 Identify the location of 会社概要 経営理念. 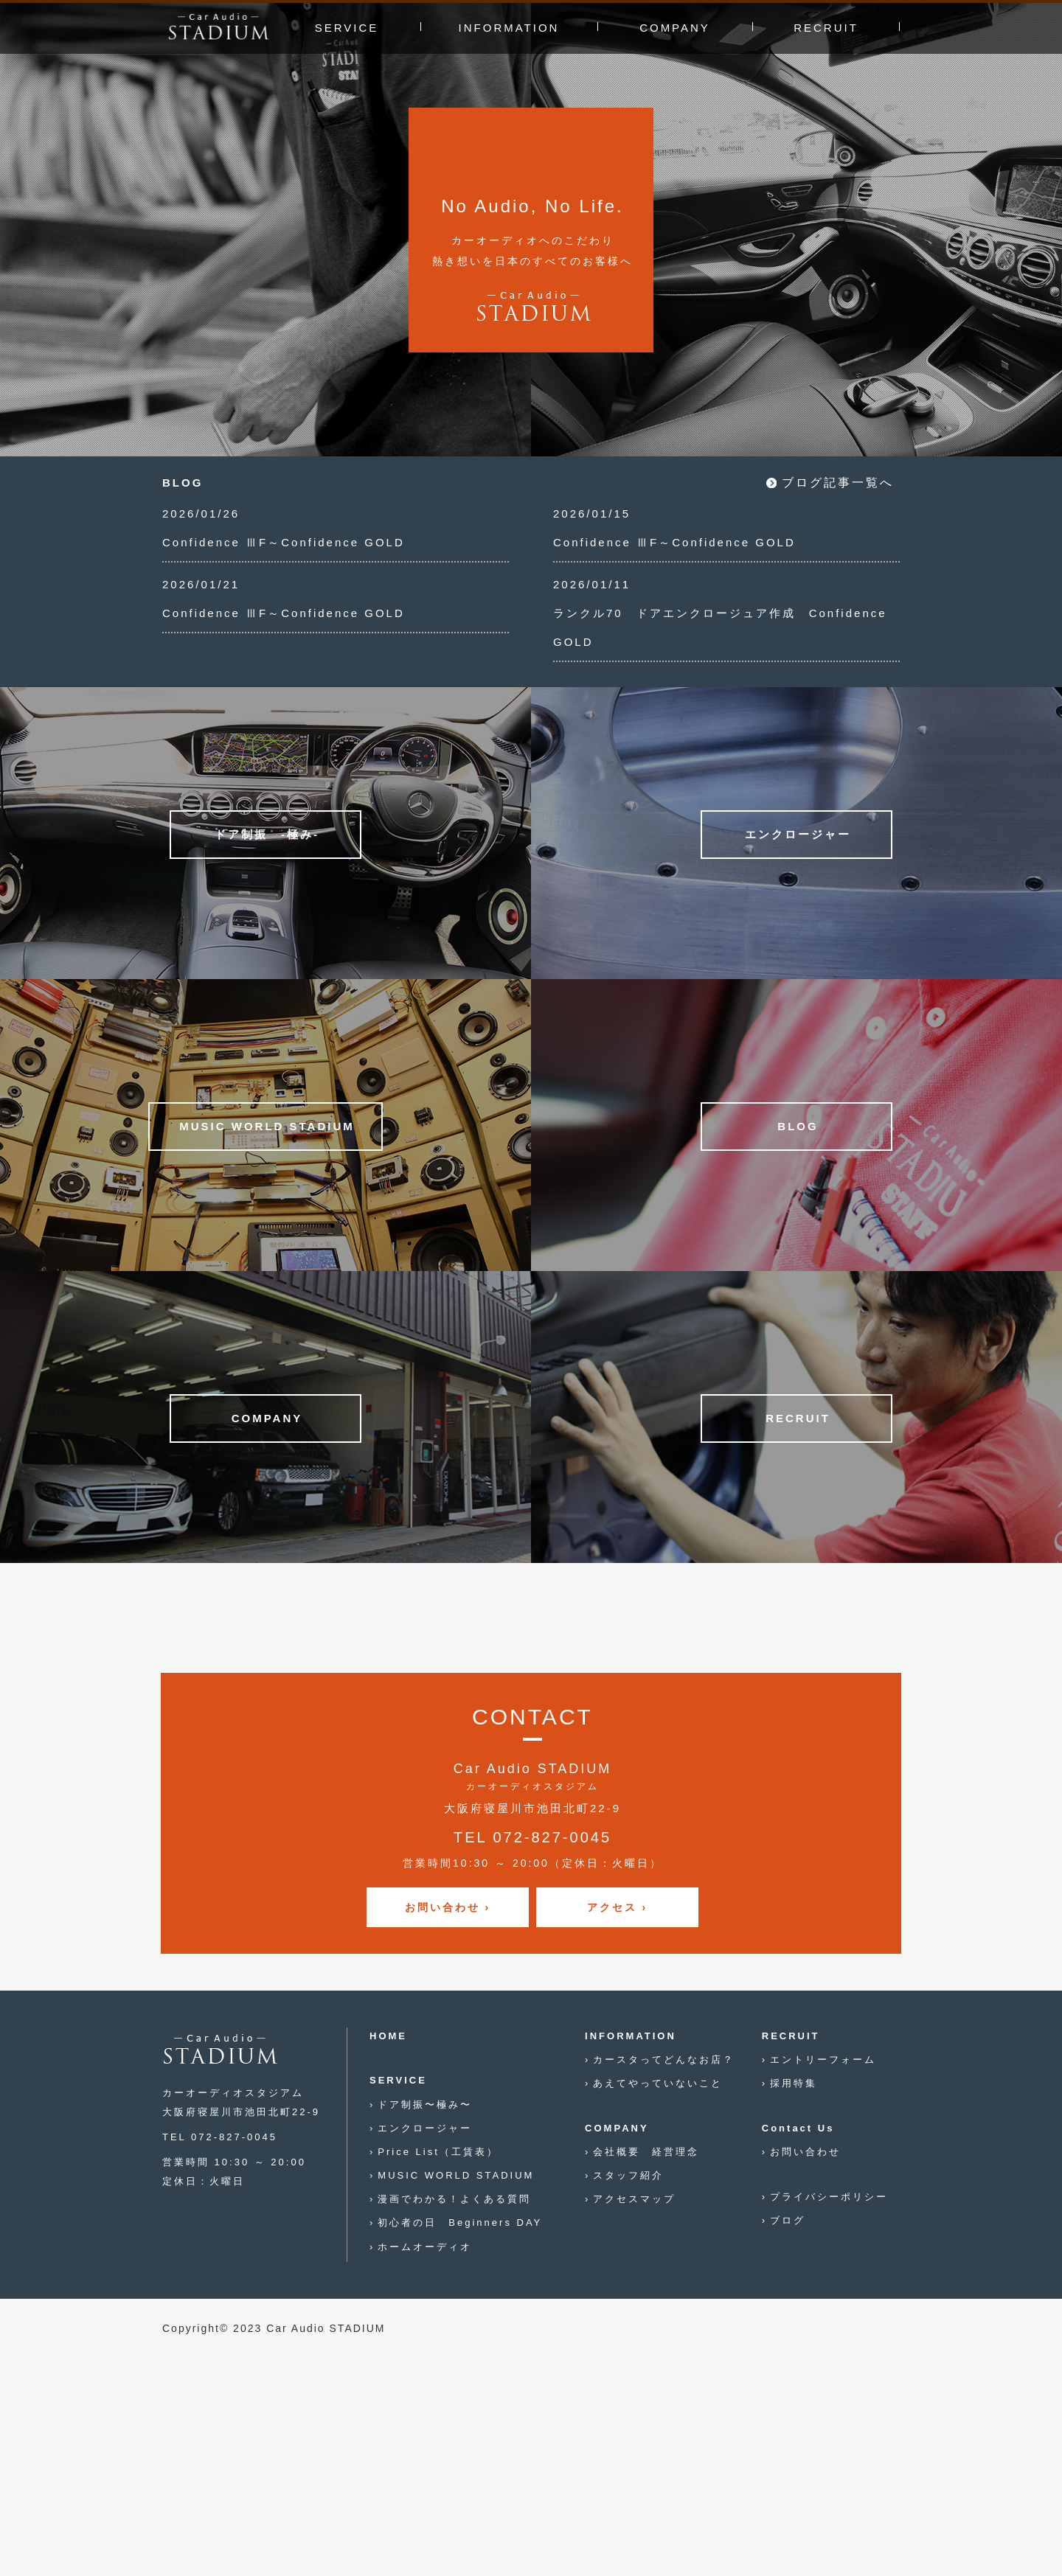
(646, 2151).